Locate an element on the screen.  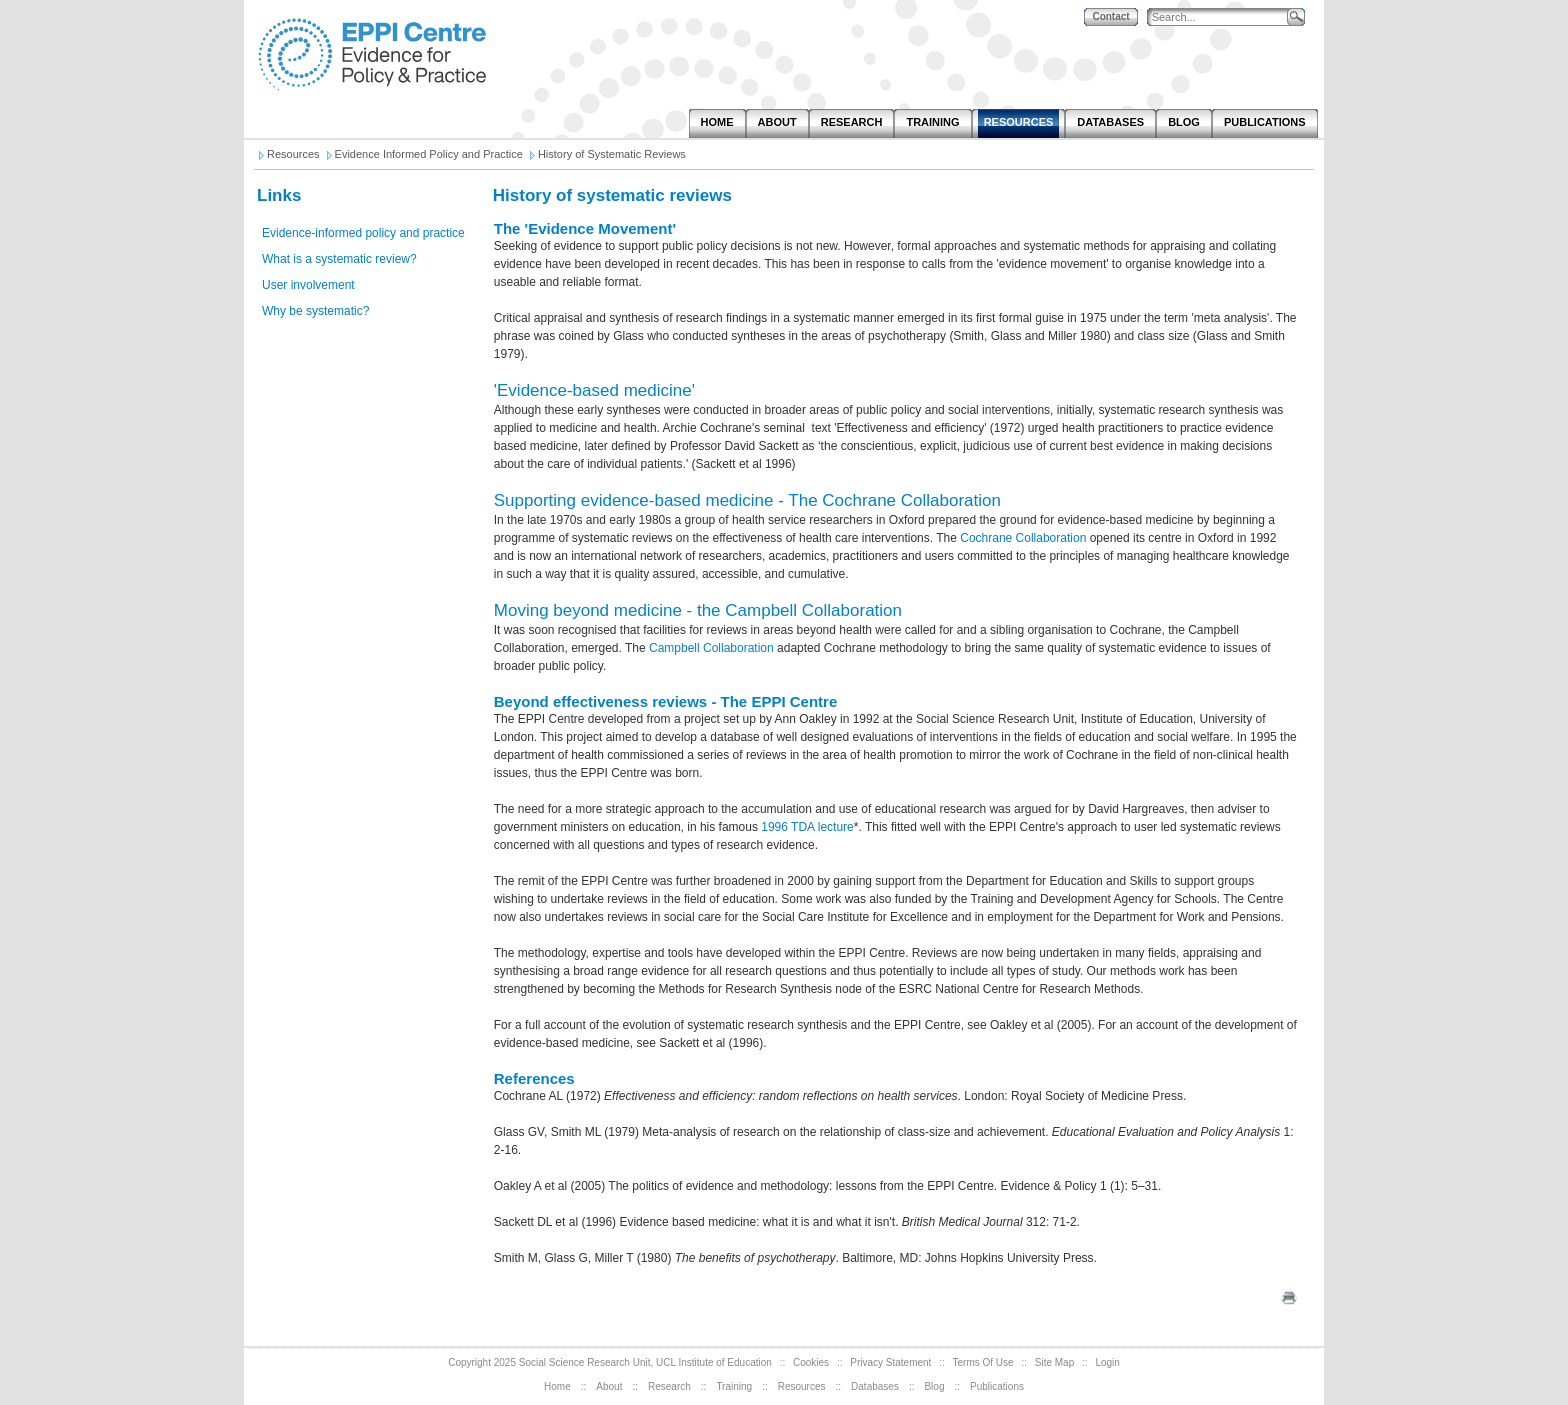
Evidence-informed policy and practice is located at coordinates (363, 233).